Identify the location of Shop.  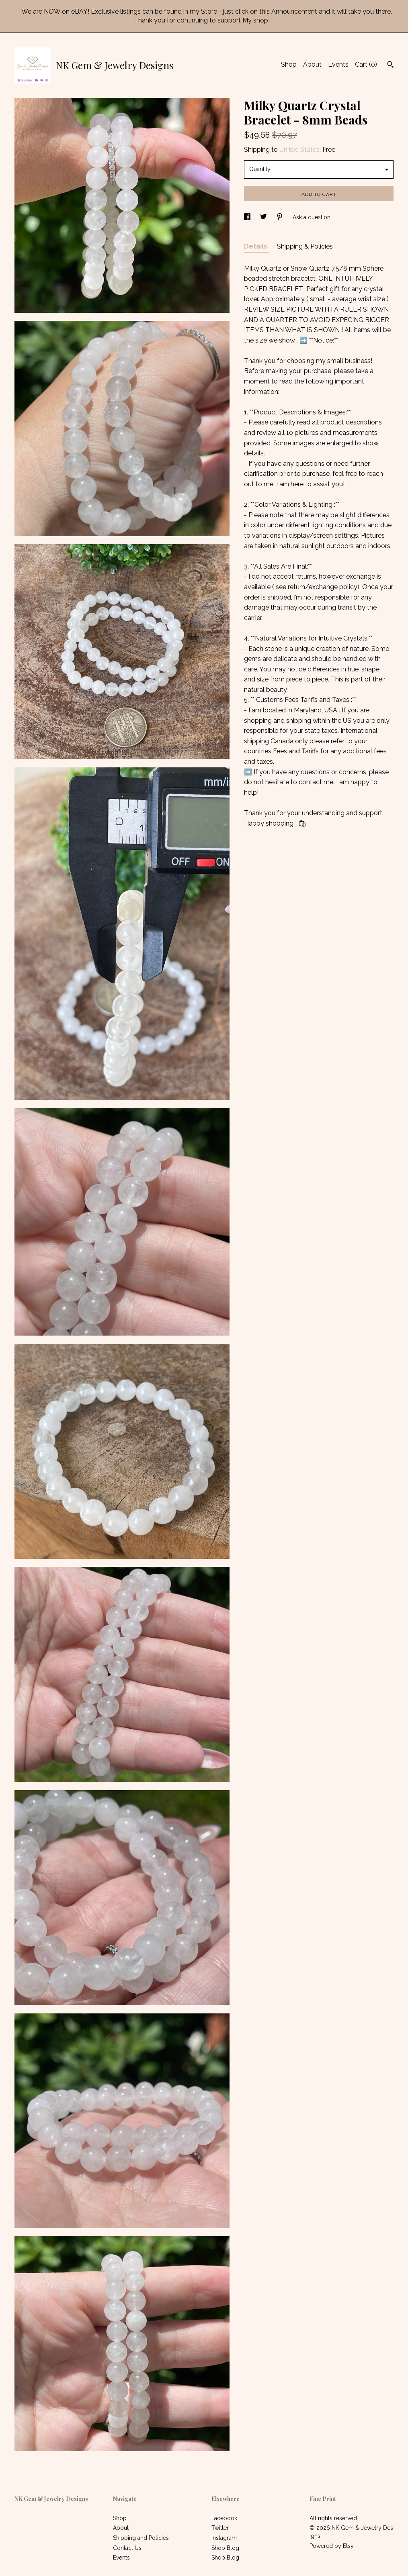
(289, 64).